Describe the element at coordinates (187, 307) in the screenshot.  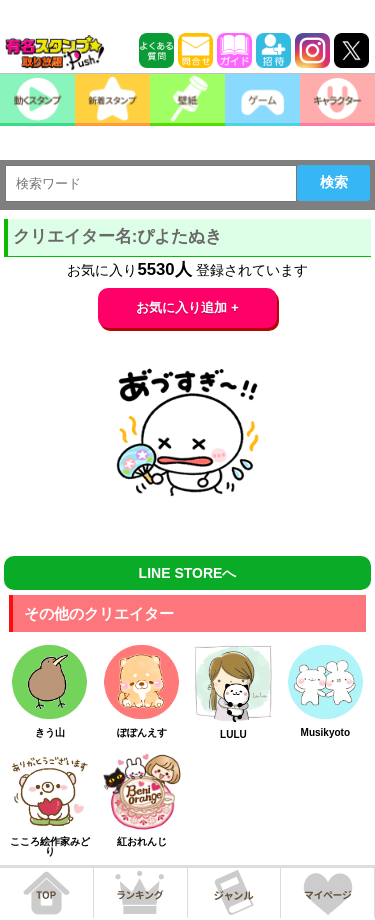
I see `お気に入り追加 +` at that location.